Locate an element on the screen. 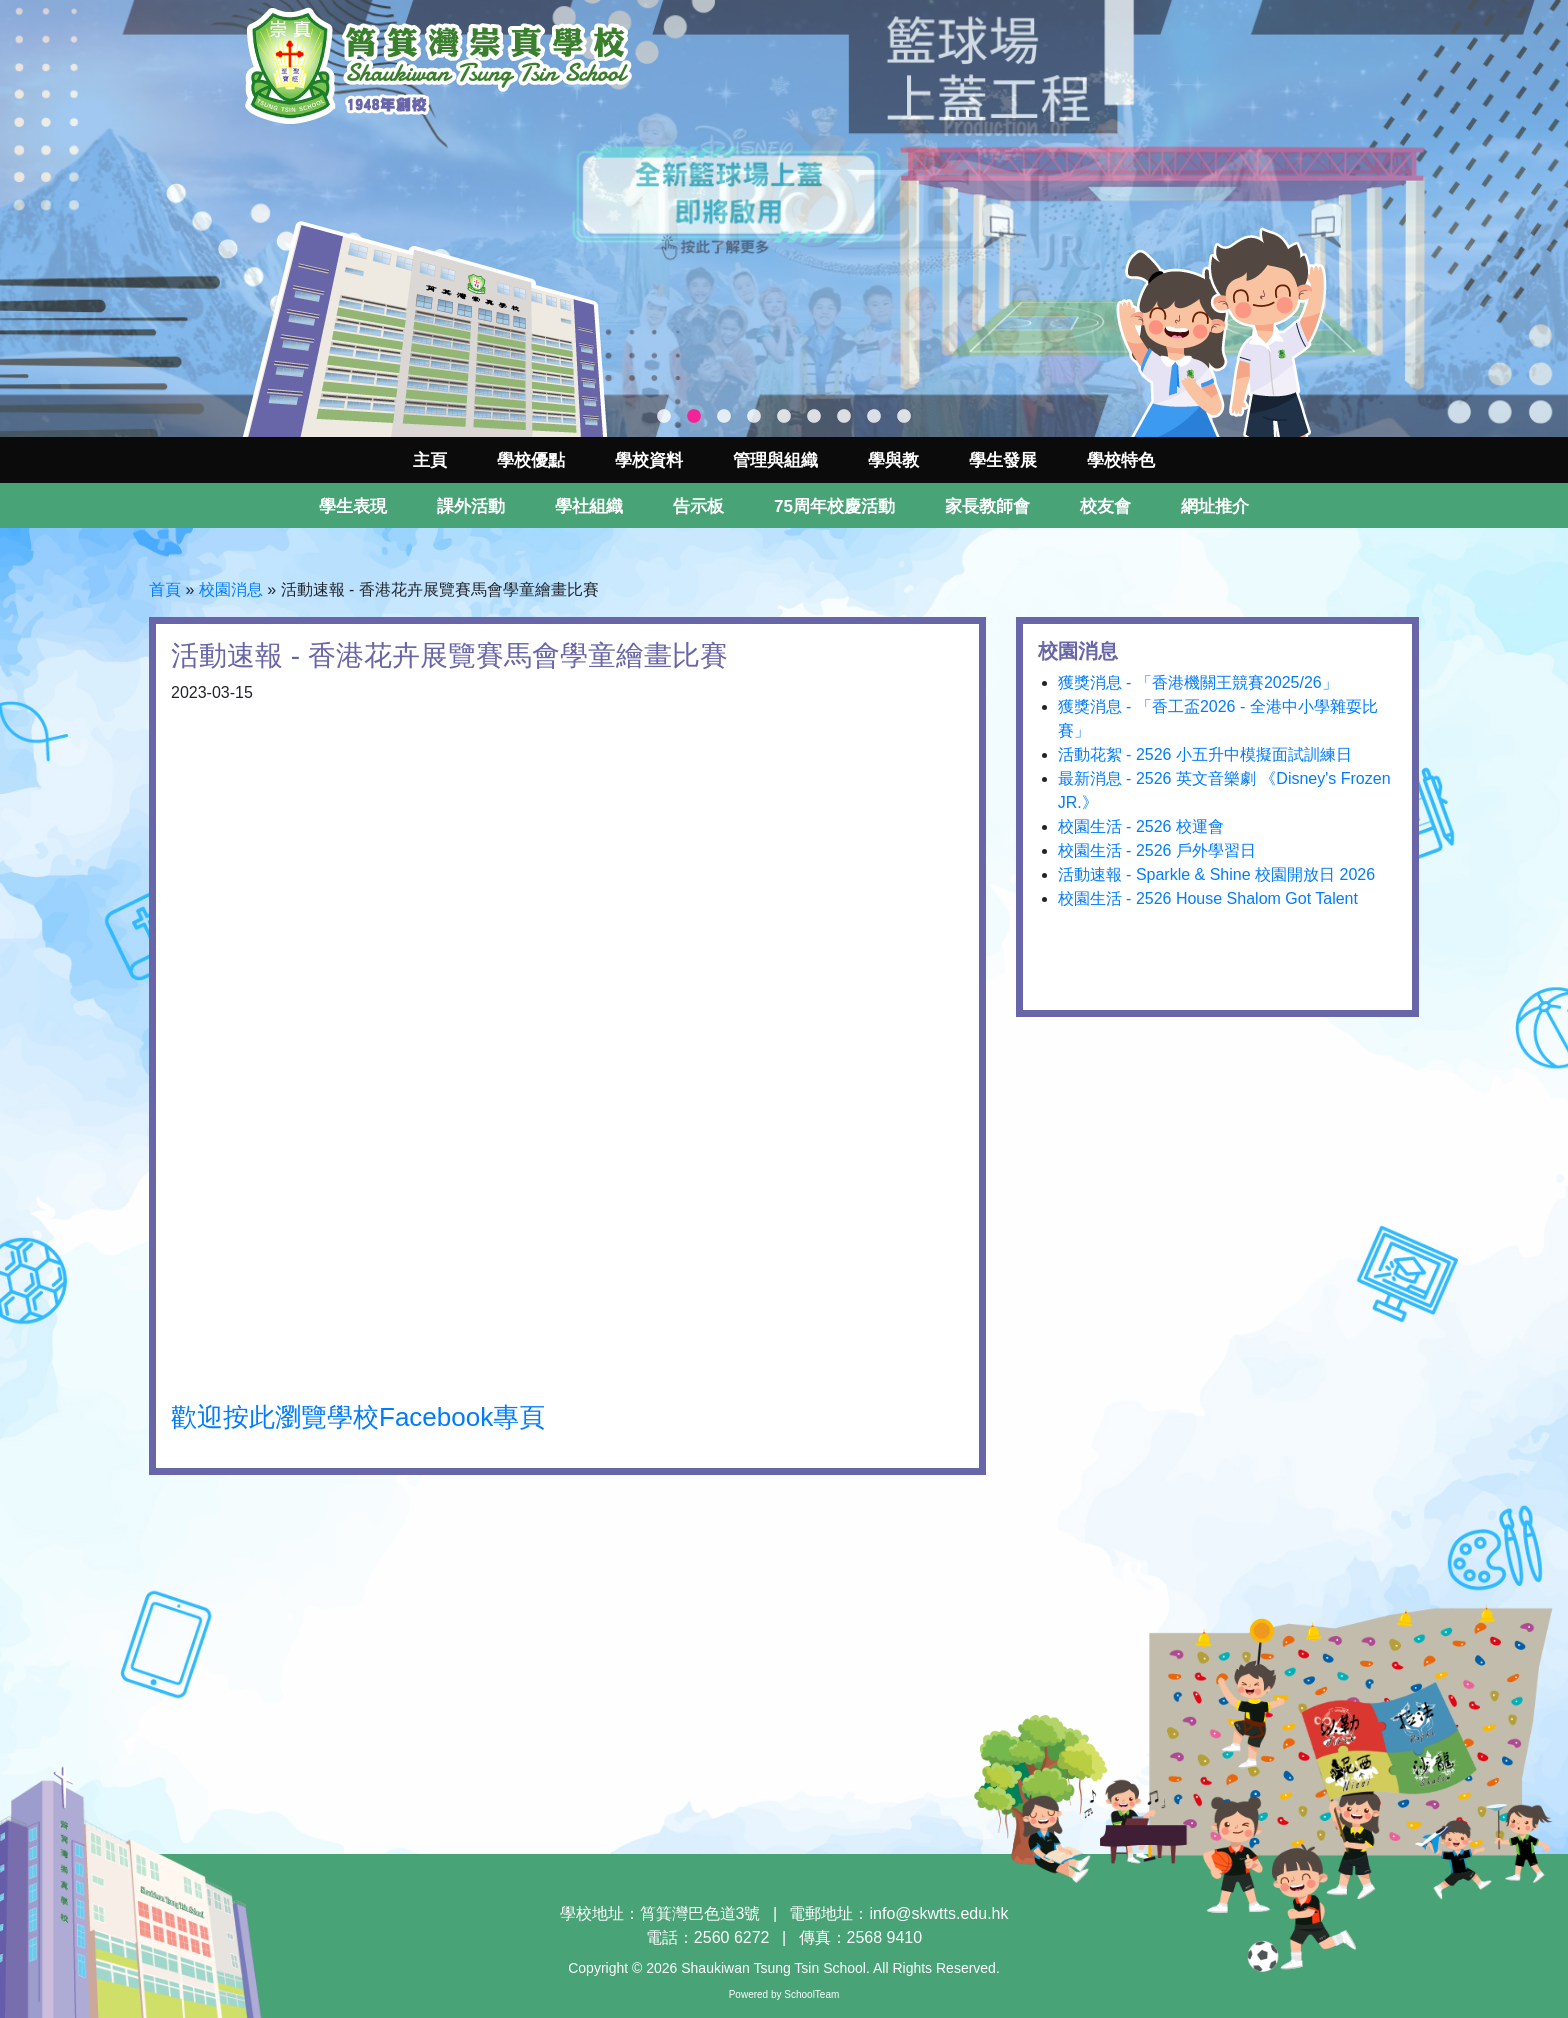 The height and width of the screenshot is (2018, 1568). 學校優點 is located at coordinates (531, 460).